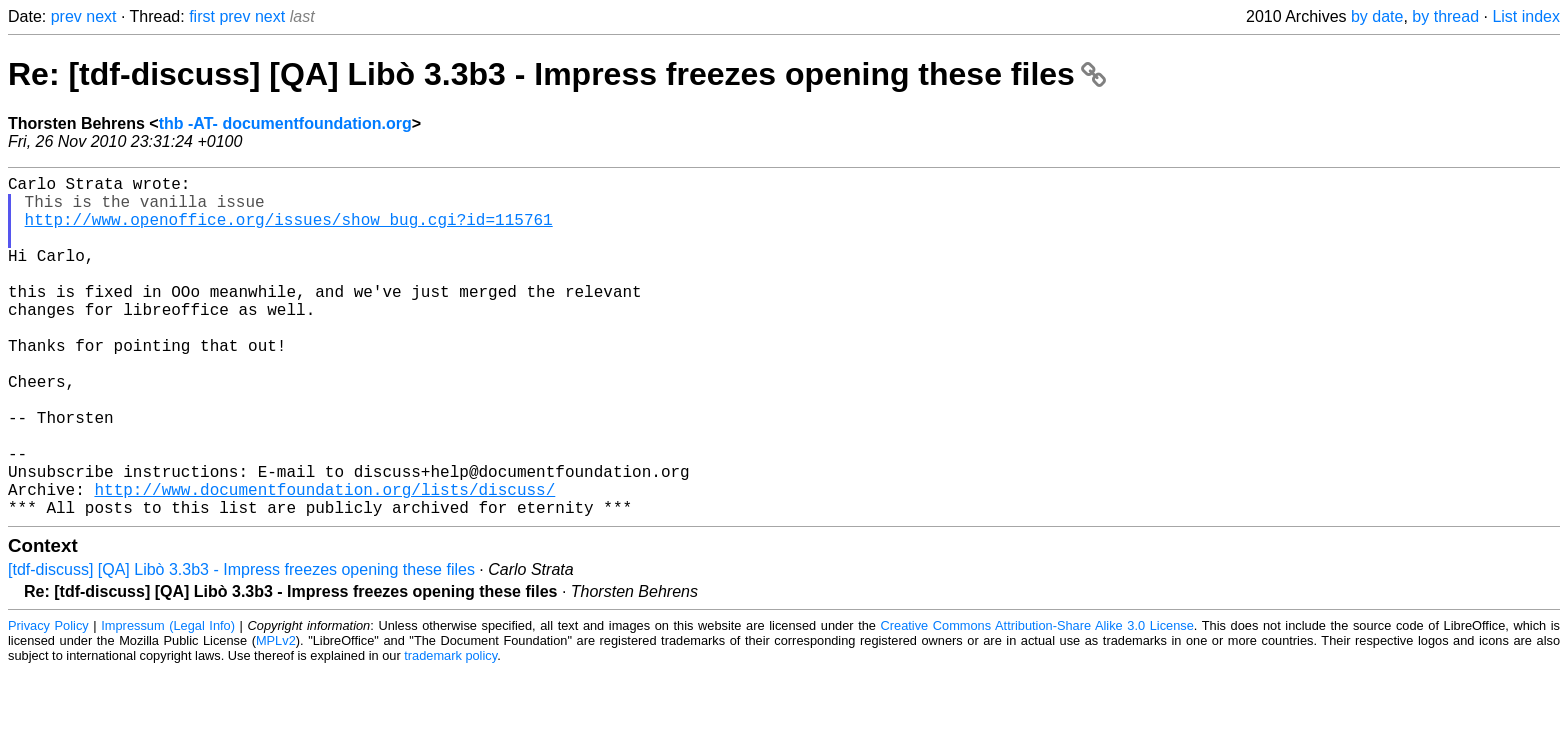 Image resolution: width=1568 pixels, height=747 pixels. What do you see at coordinates (285, 123) in the screenshot?
I see `thb -AT- documentfoundation.org` at bounding box center [285, 123].